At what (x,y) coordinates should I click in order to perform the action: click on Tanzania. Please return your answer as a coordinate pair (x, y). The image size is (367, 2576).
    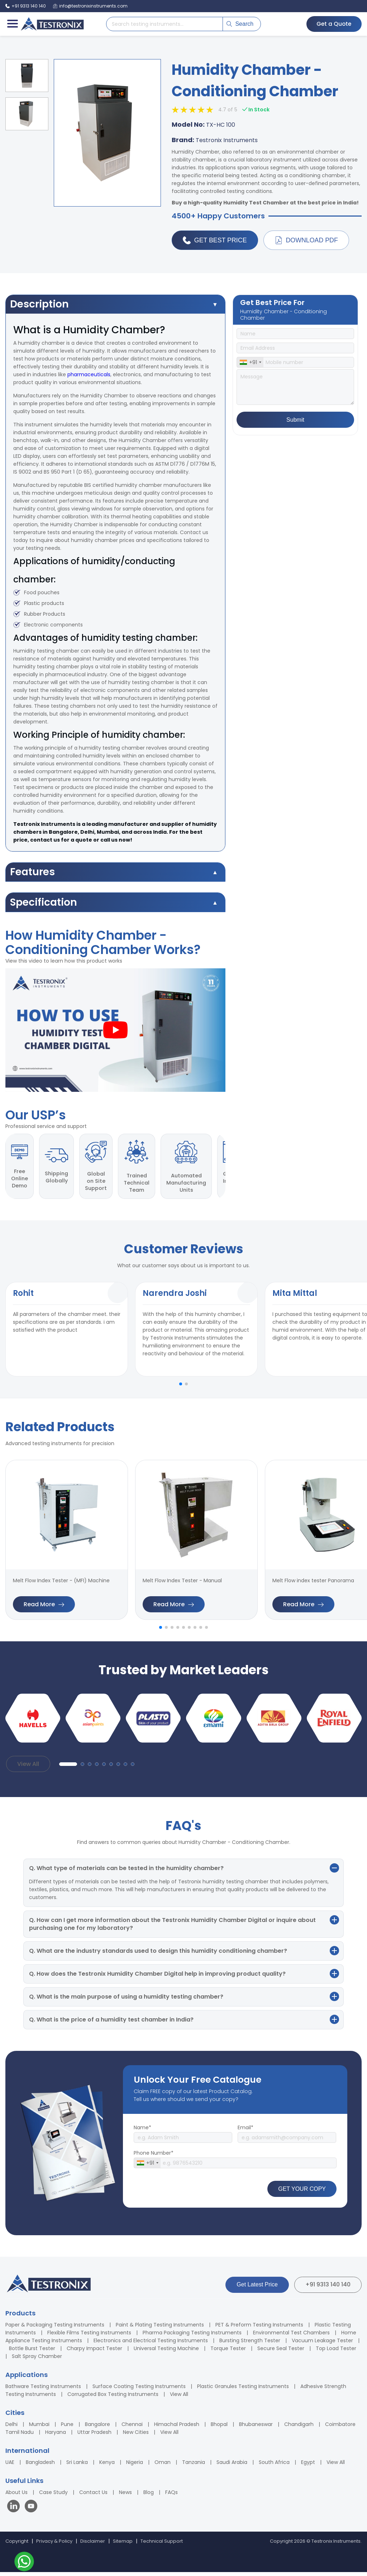
    Looking at the image, I should click on (193, 2466).